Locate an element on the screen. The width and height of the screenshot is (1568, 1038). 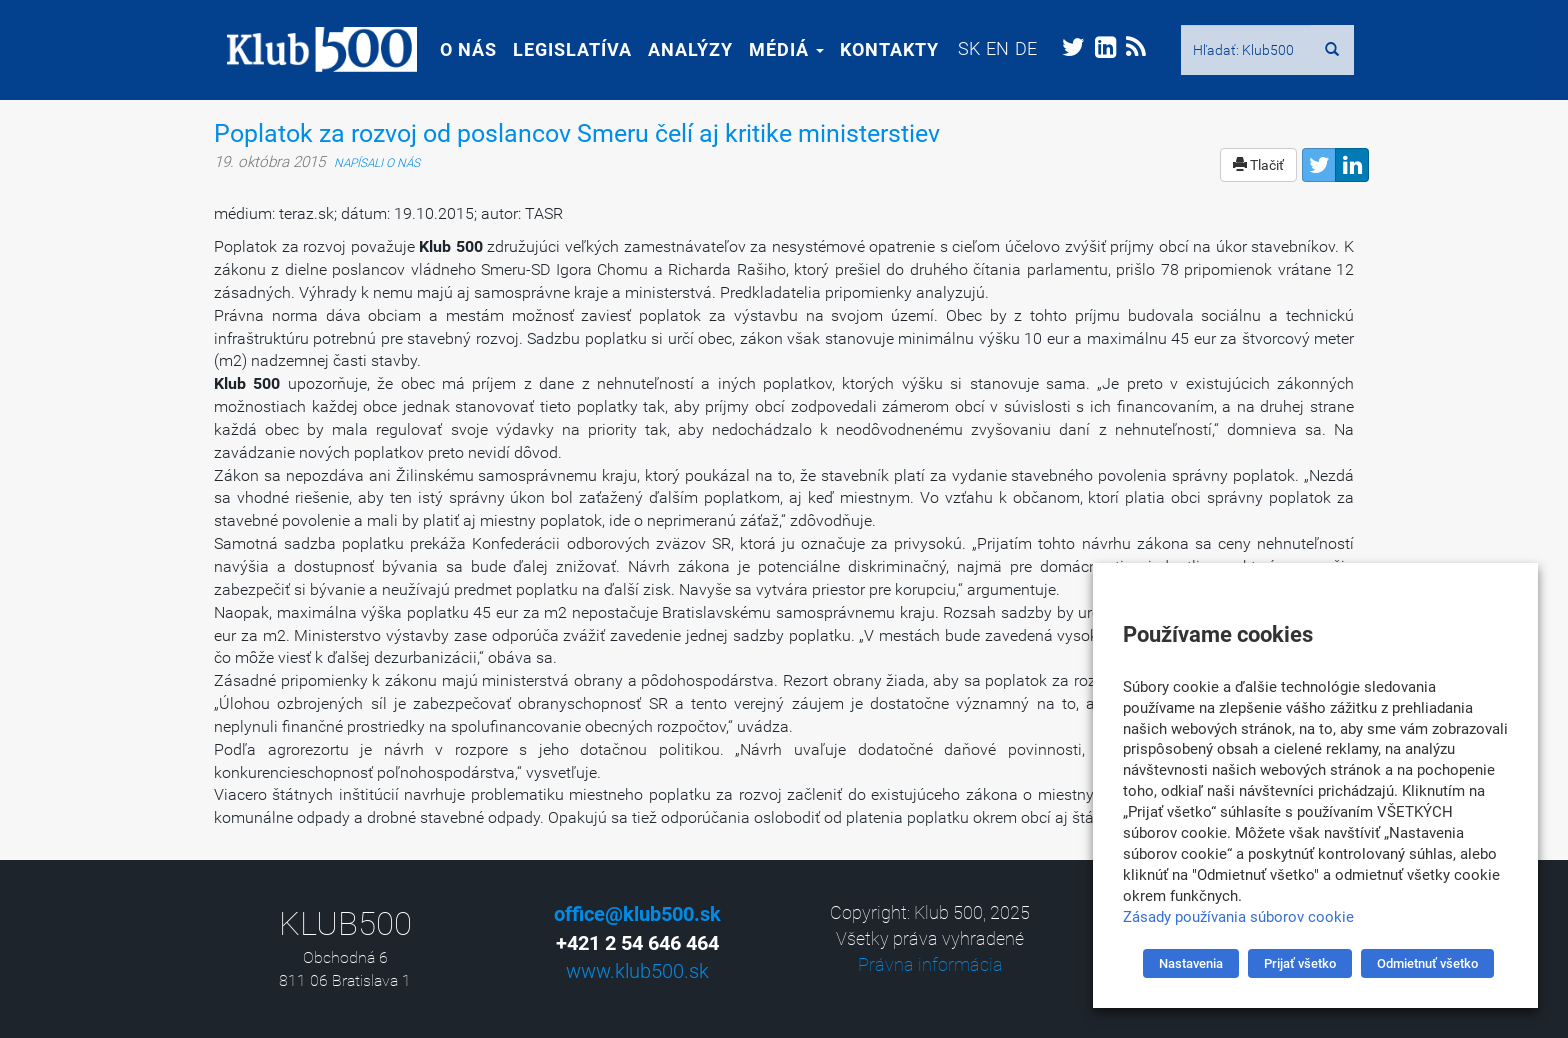
office@klub500.sk is located at coordinates (637, 914).